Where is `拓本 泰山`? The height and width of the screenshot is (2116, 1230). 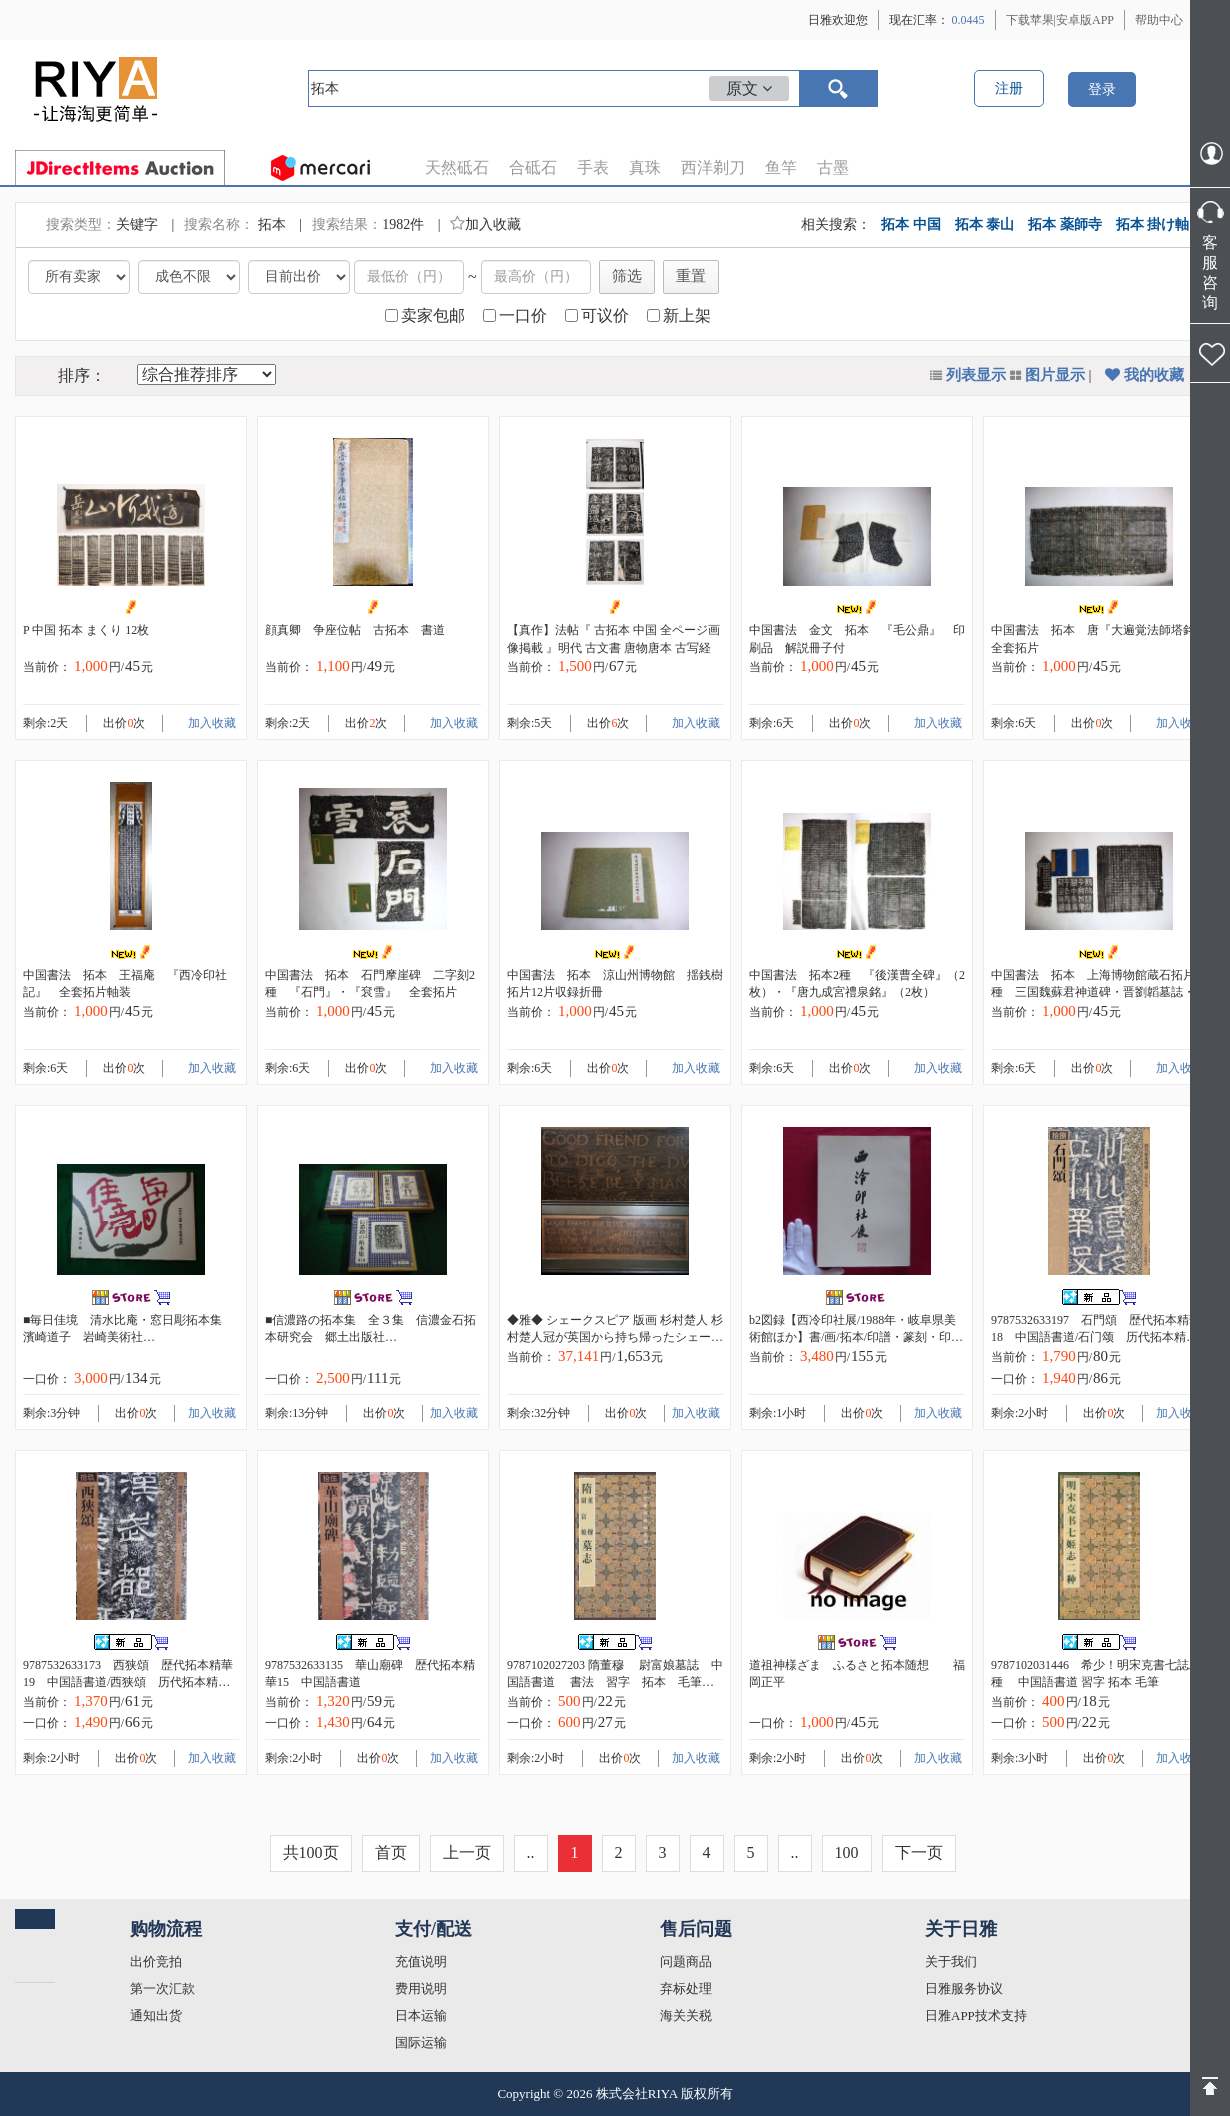
拓本 泰山 is located at coordinates (985, 224).